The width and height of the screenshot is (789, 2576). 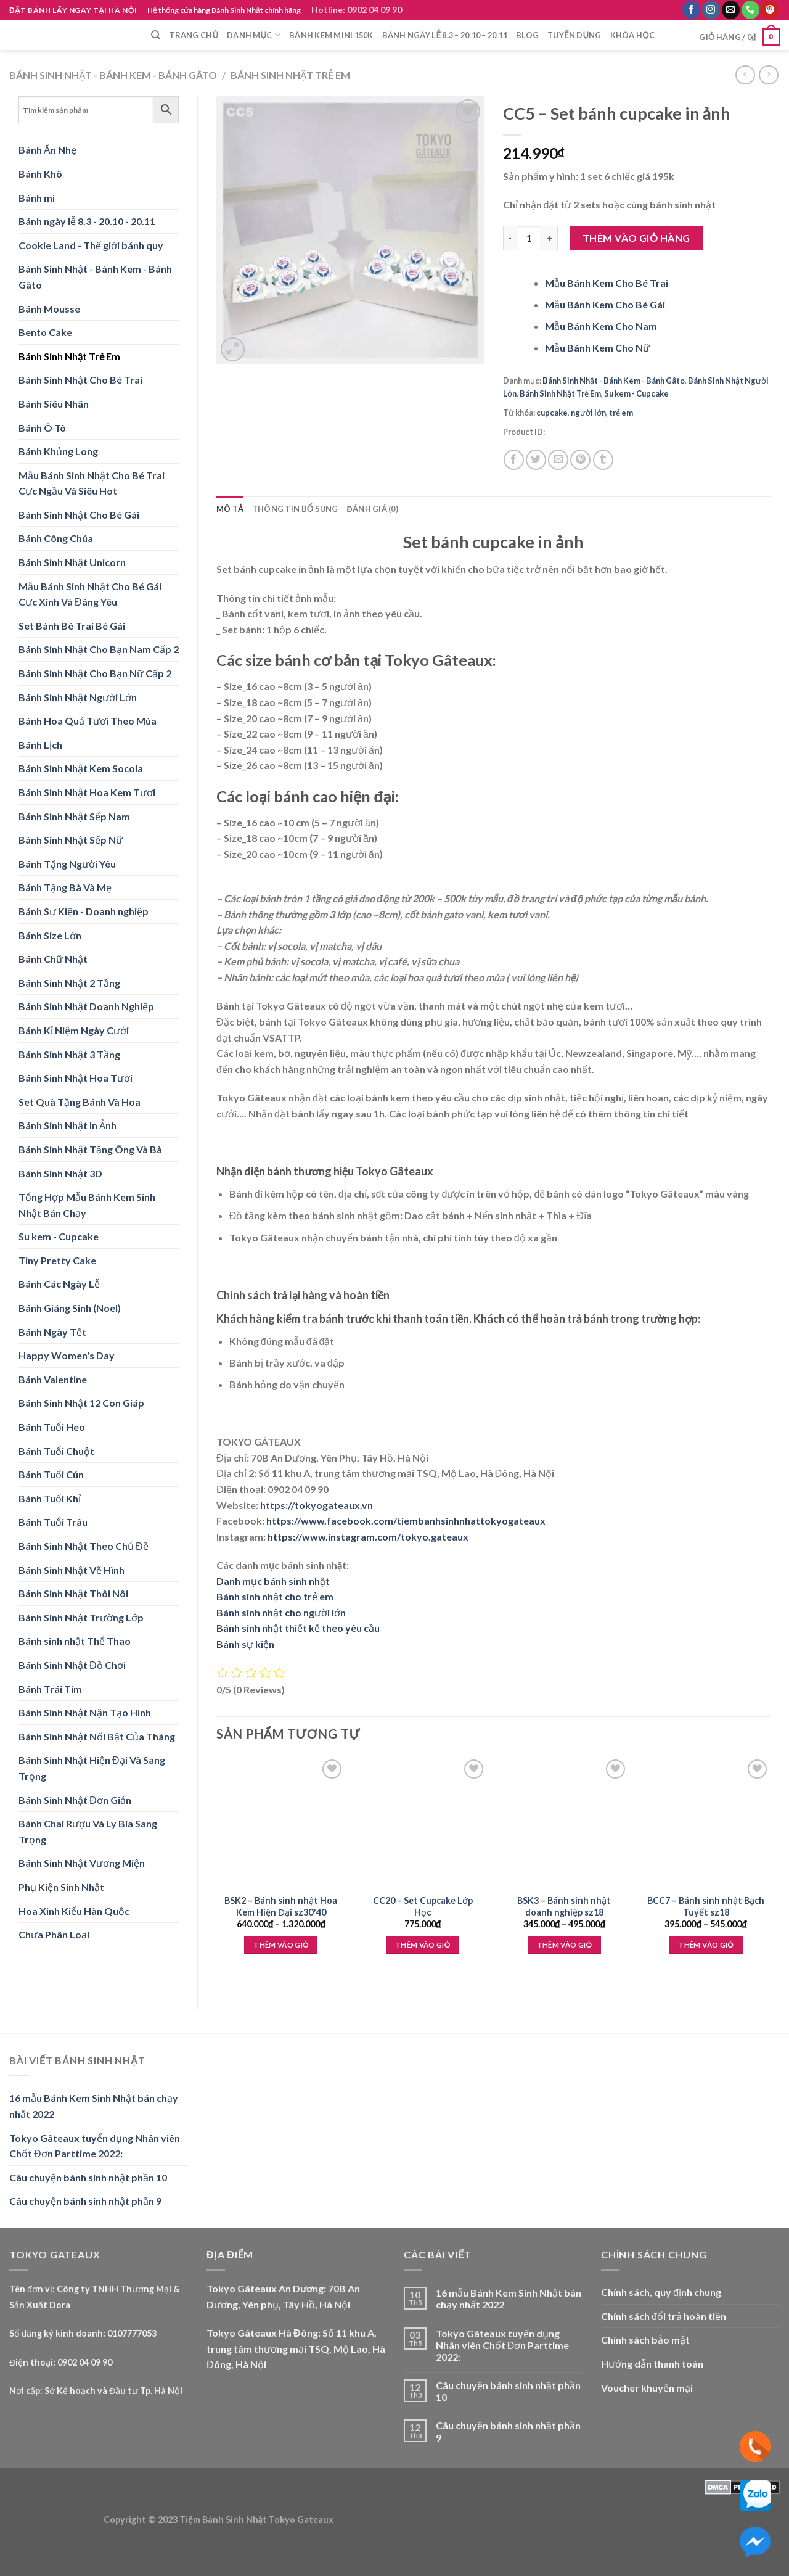 I want to click on [Share on Facebook], so click(x=514, y=460).